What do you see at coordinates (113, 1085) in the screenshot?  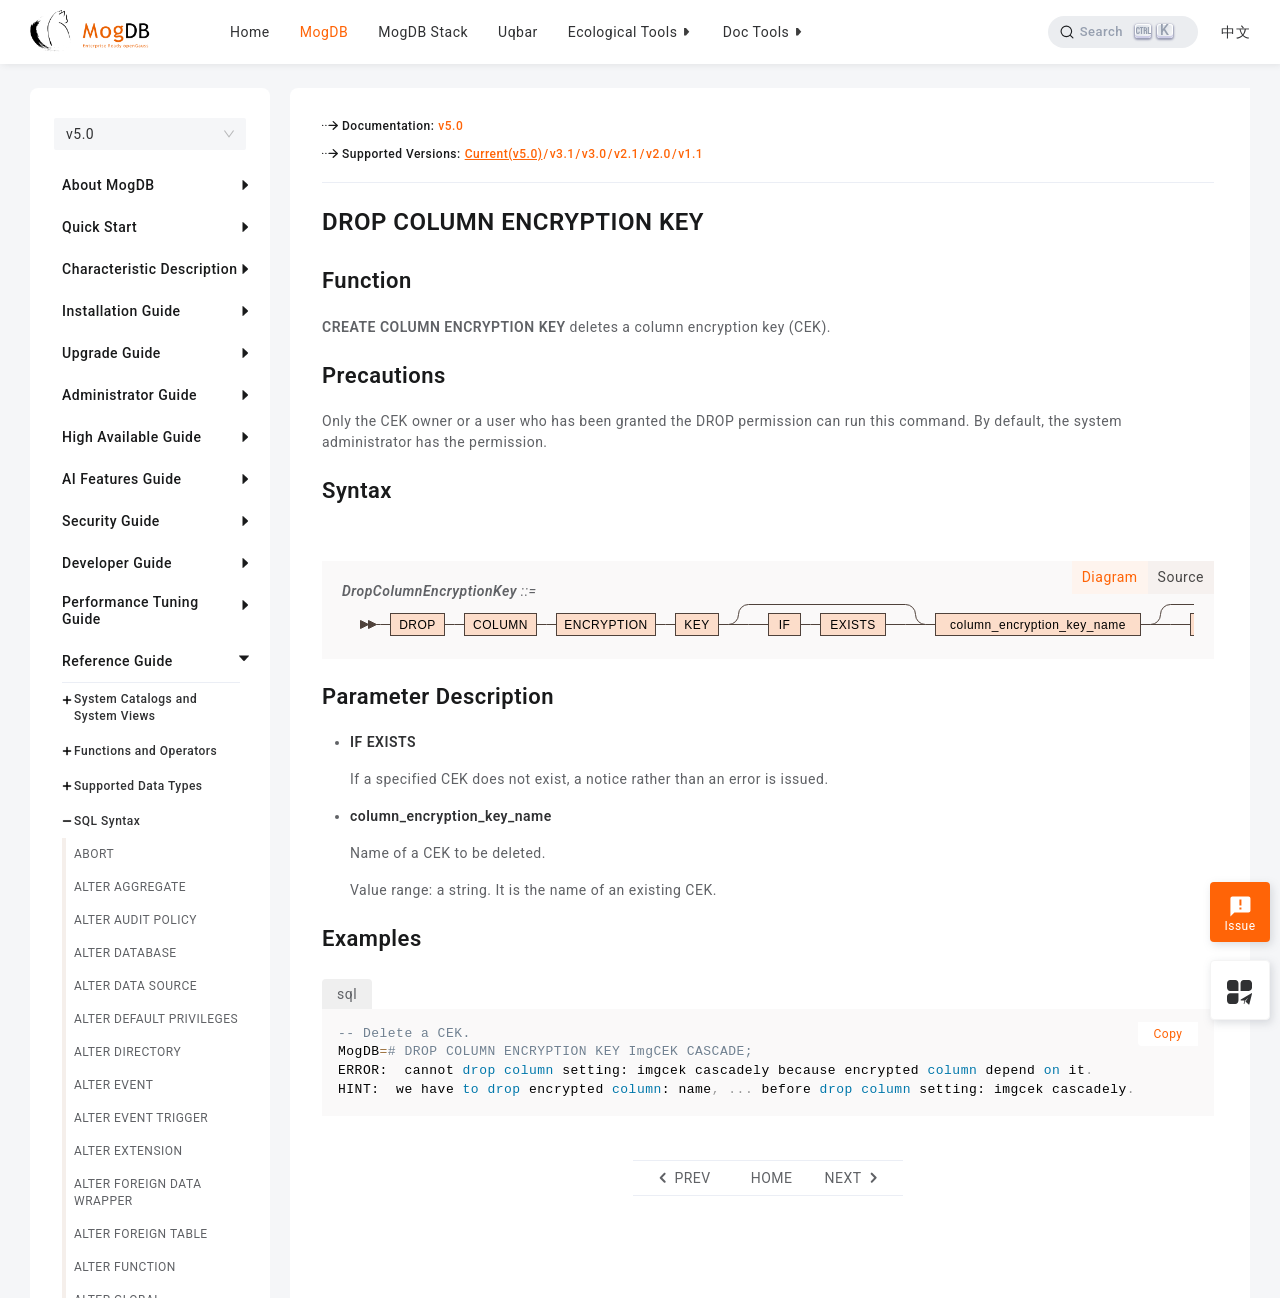 I see `ALTER EVENT` at bounding box center [113, 1085].